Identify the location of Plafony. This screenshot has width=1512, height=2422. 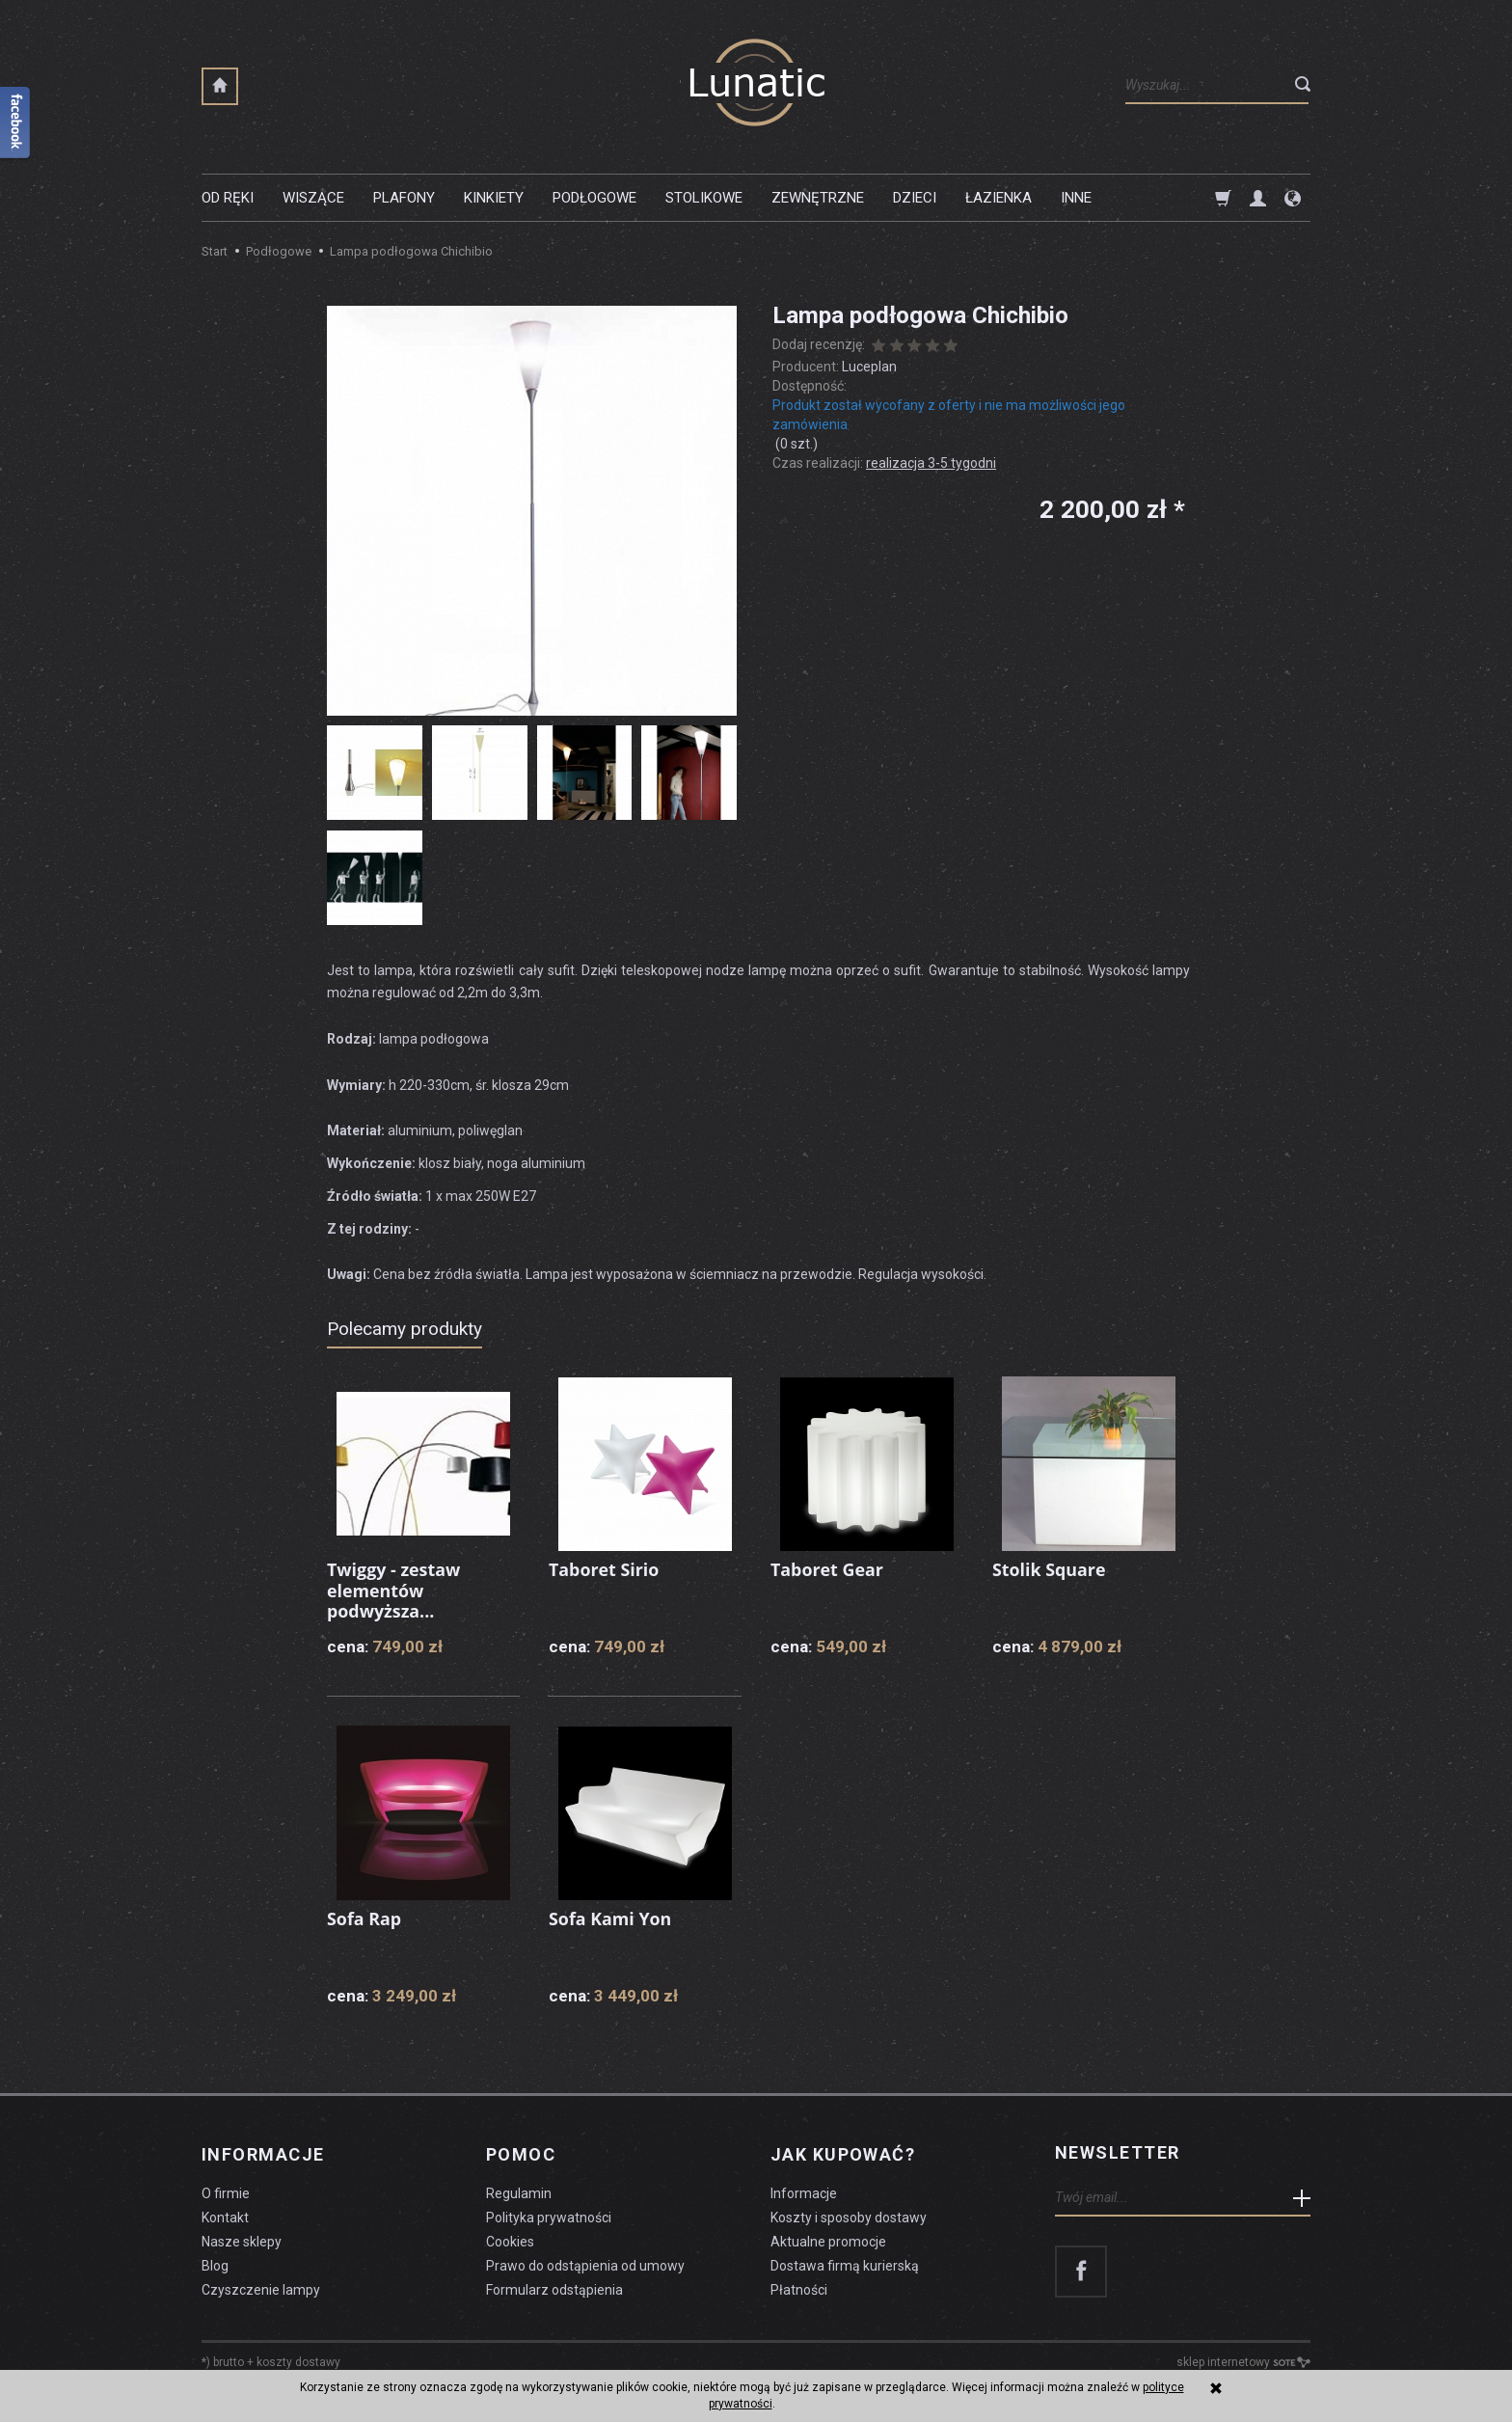
(404, 197).